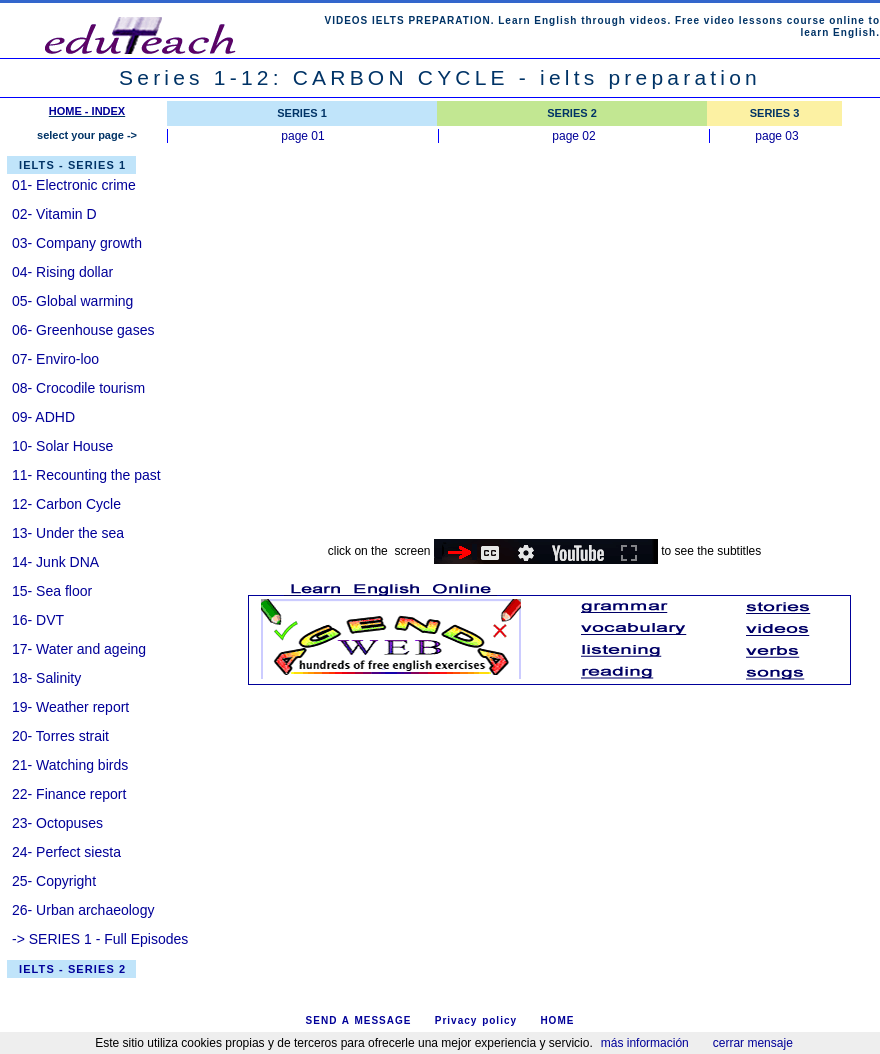 Image resolution: width=880 pixels, height=1054 pixels. I want to click on page 03, so click(776, 136).